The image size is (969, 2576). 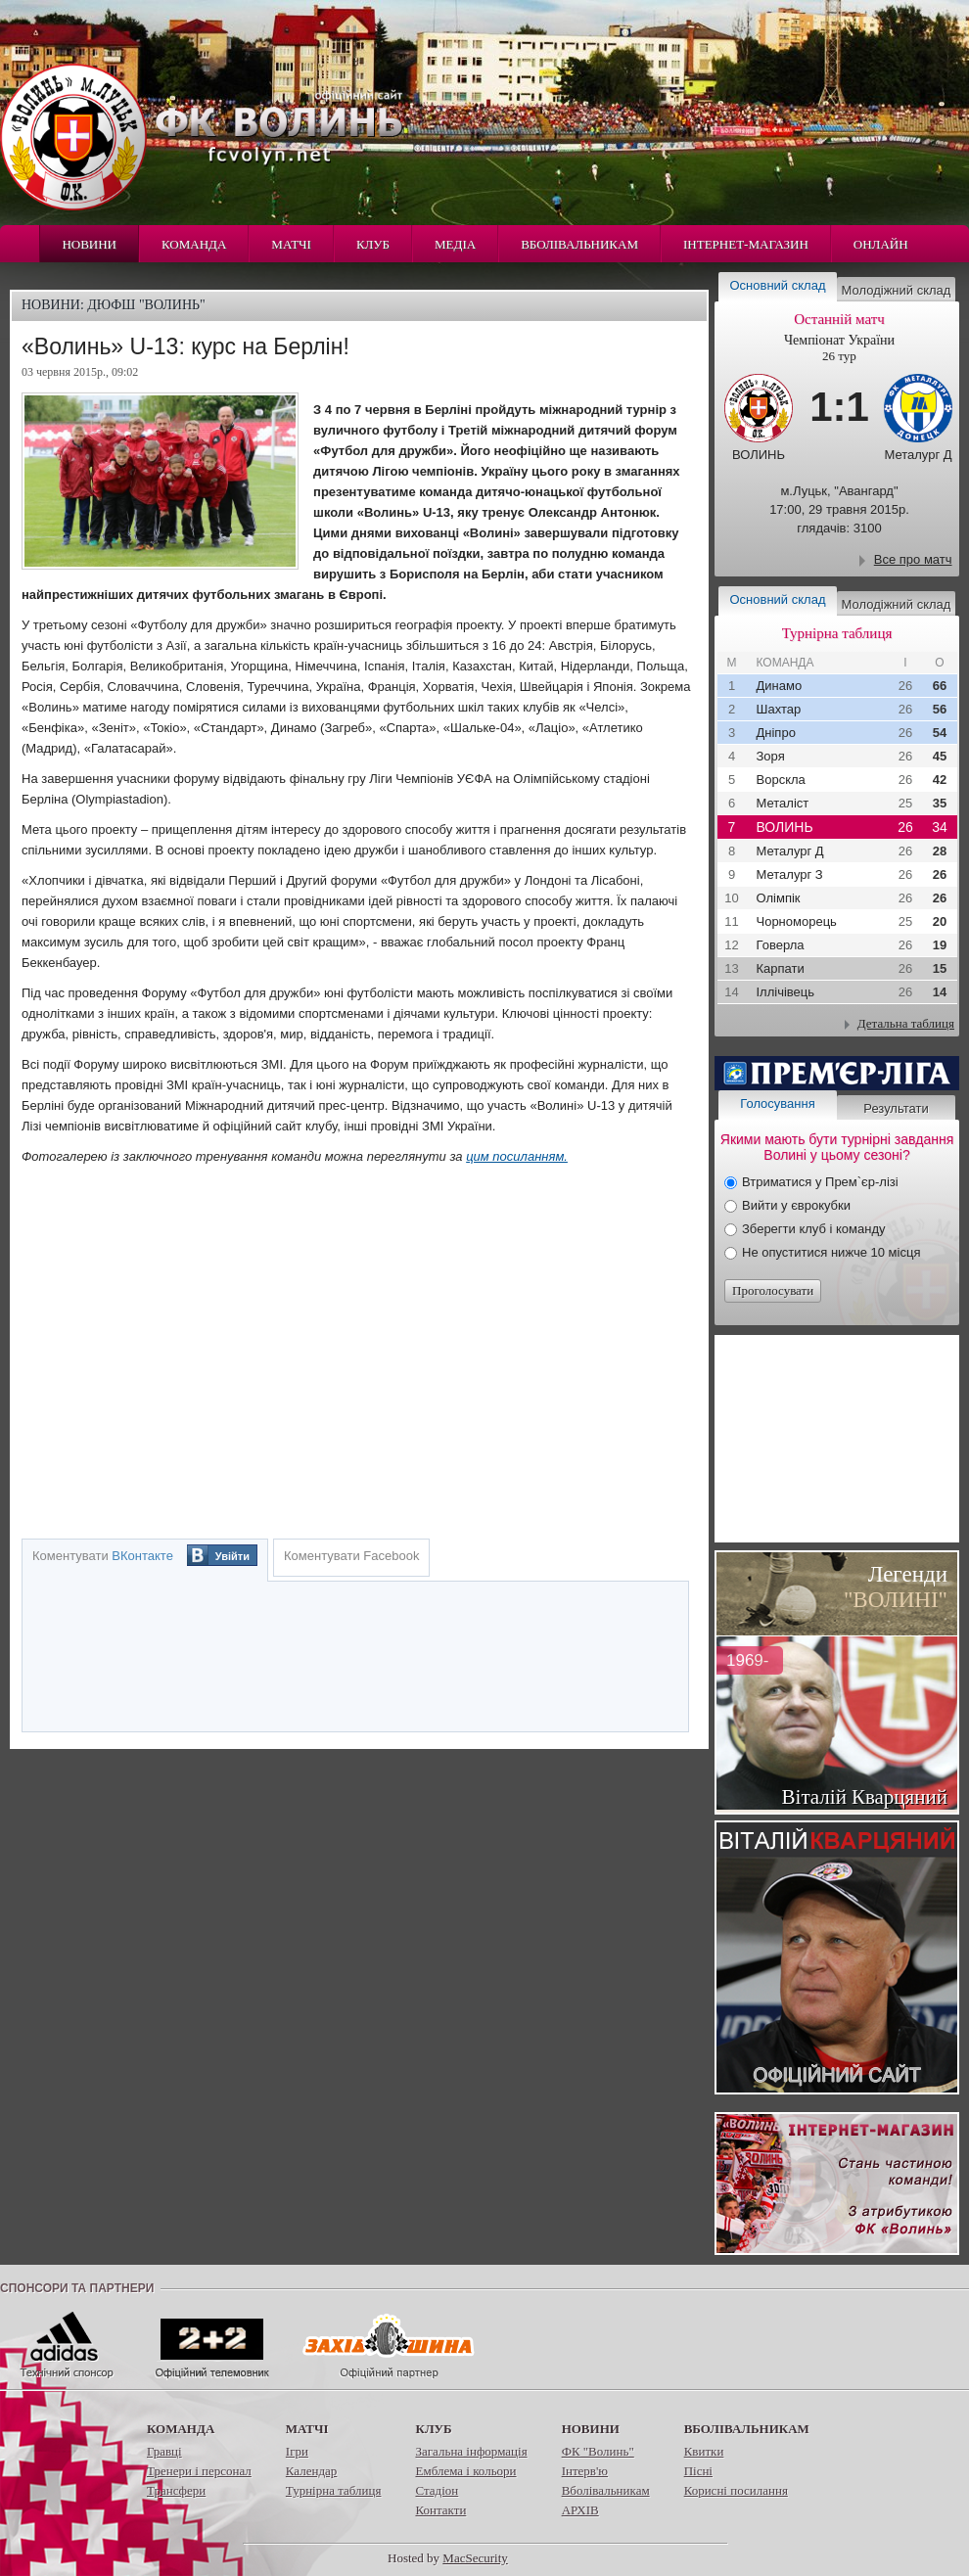 What do you see at coordinates (580, 2510) in the screenshot?
I see `АРХІВ` at bounding box center [580, 2510].